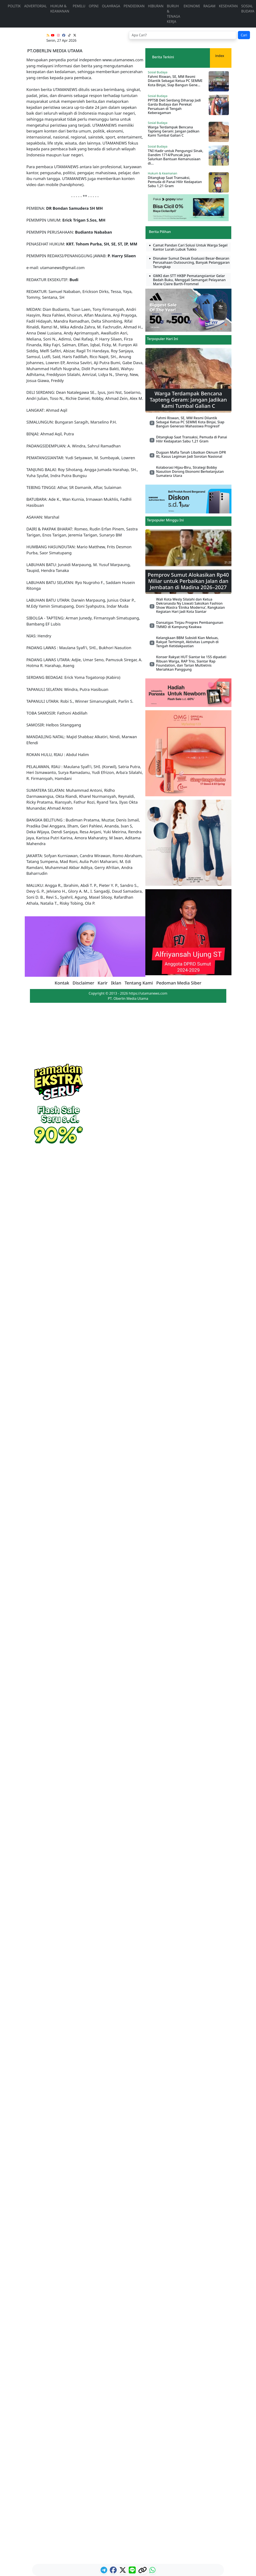 The width and height of the screenshot is (256, 2576). I want to click on Pemilu, so click(79, 6).